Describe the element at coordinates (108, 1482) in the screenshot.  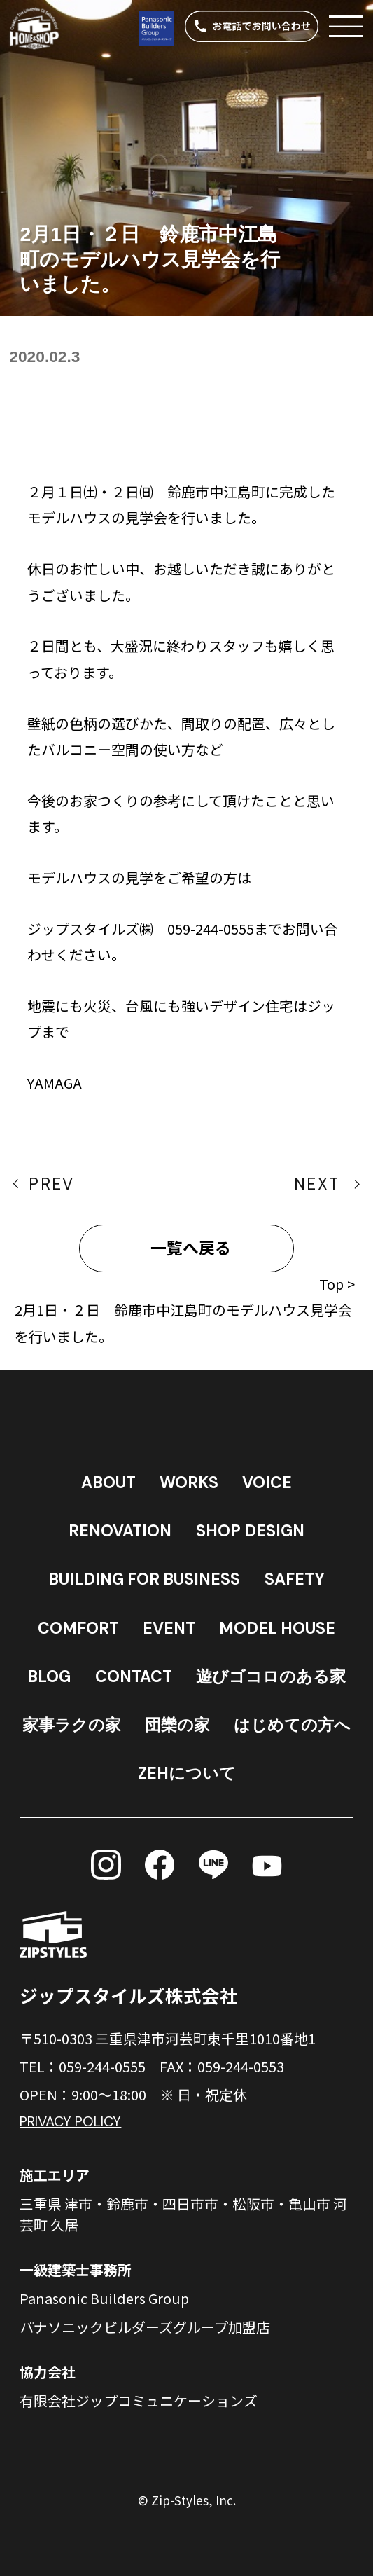
I see `ABOUT` at that location.